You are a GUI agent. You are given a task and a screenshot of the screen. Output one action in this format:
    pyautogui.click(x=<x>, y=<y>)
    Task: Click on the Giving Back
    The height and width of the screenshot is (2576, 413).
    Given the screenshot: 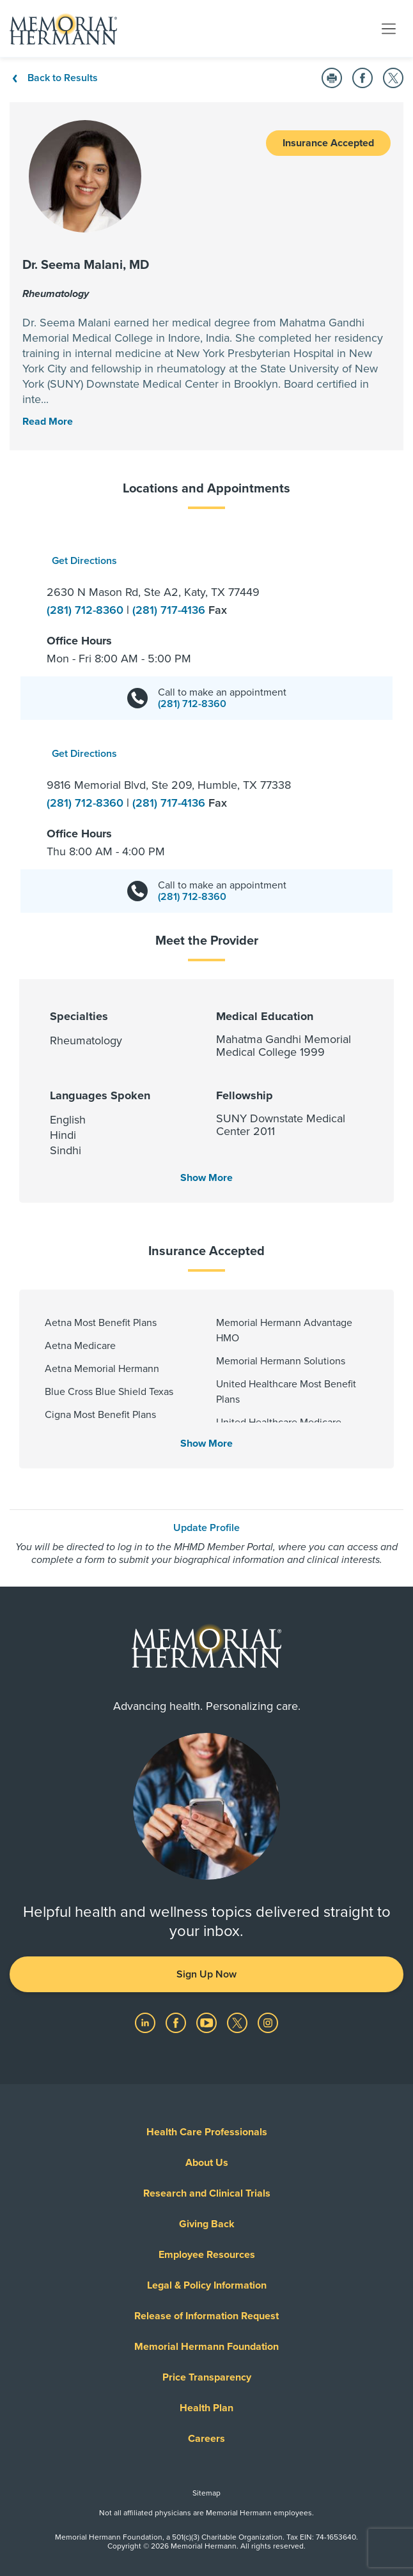 What is the action you would take?
    pyautogui.click(x=207, y=2224)
    